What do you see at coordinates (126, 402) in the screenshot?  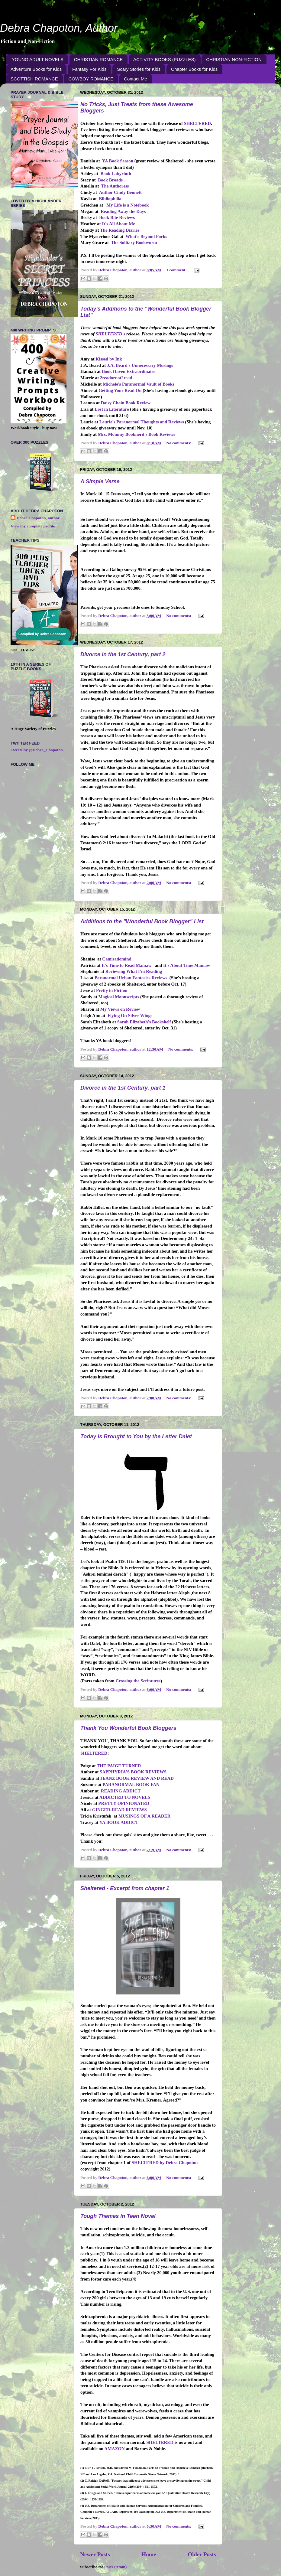 I see `Daisy Chain Book Review` at bounding box center [126, 402].